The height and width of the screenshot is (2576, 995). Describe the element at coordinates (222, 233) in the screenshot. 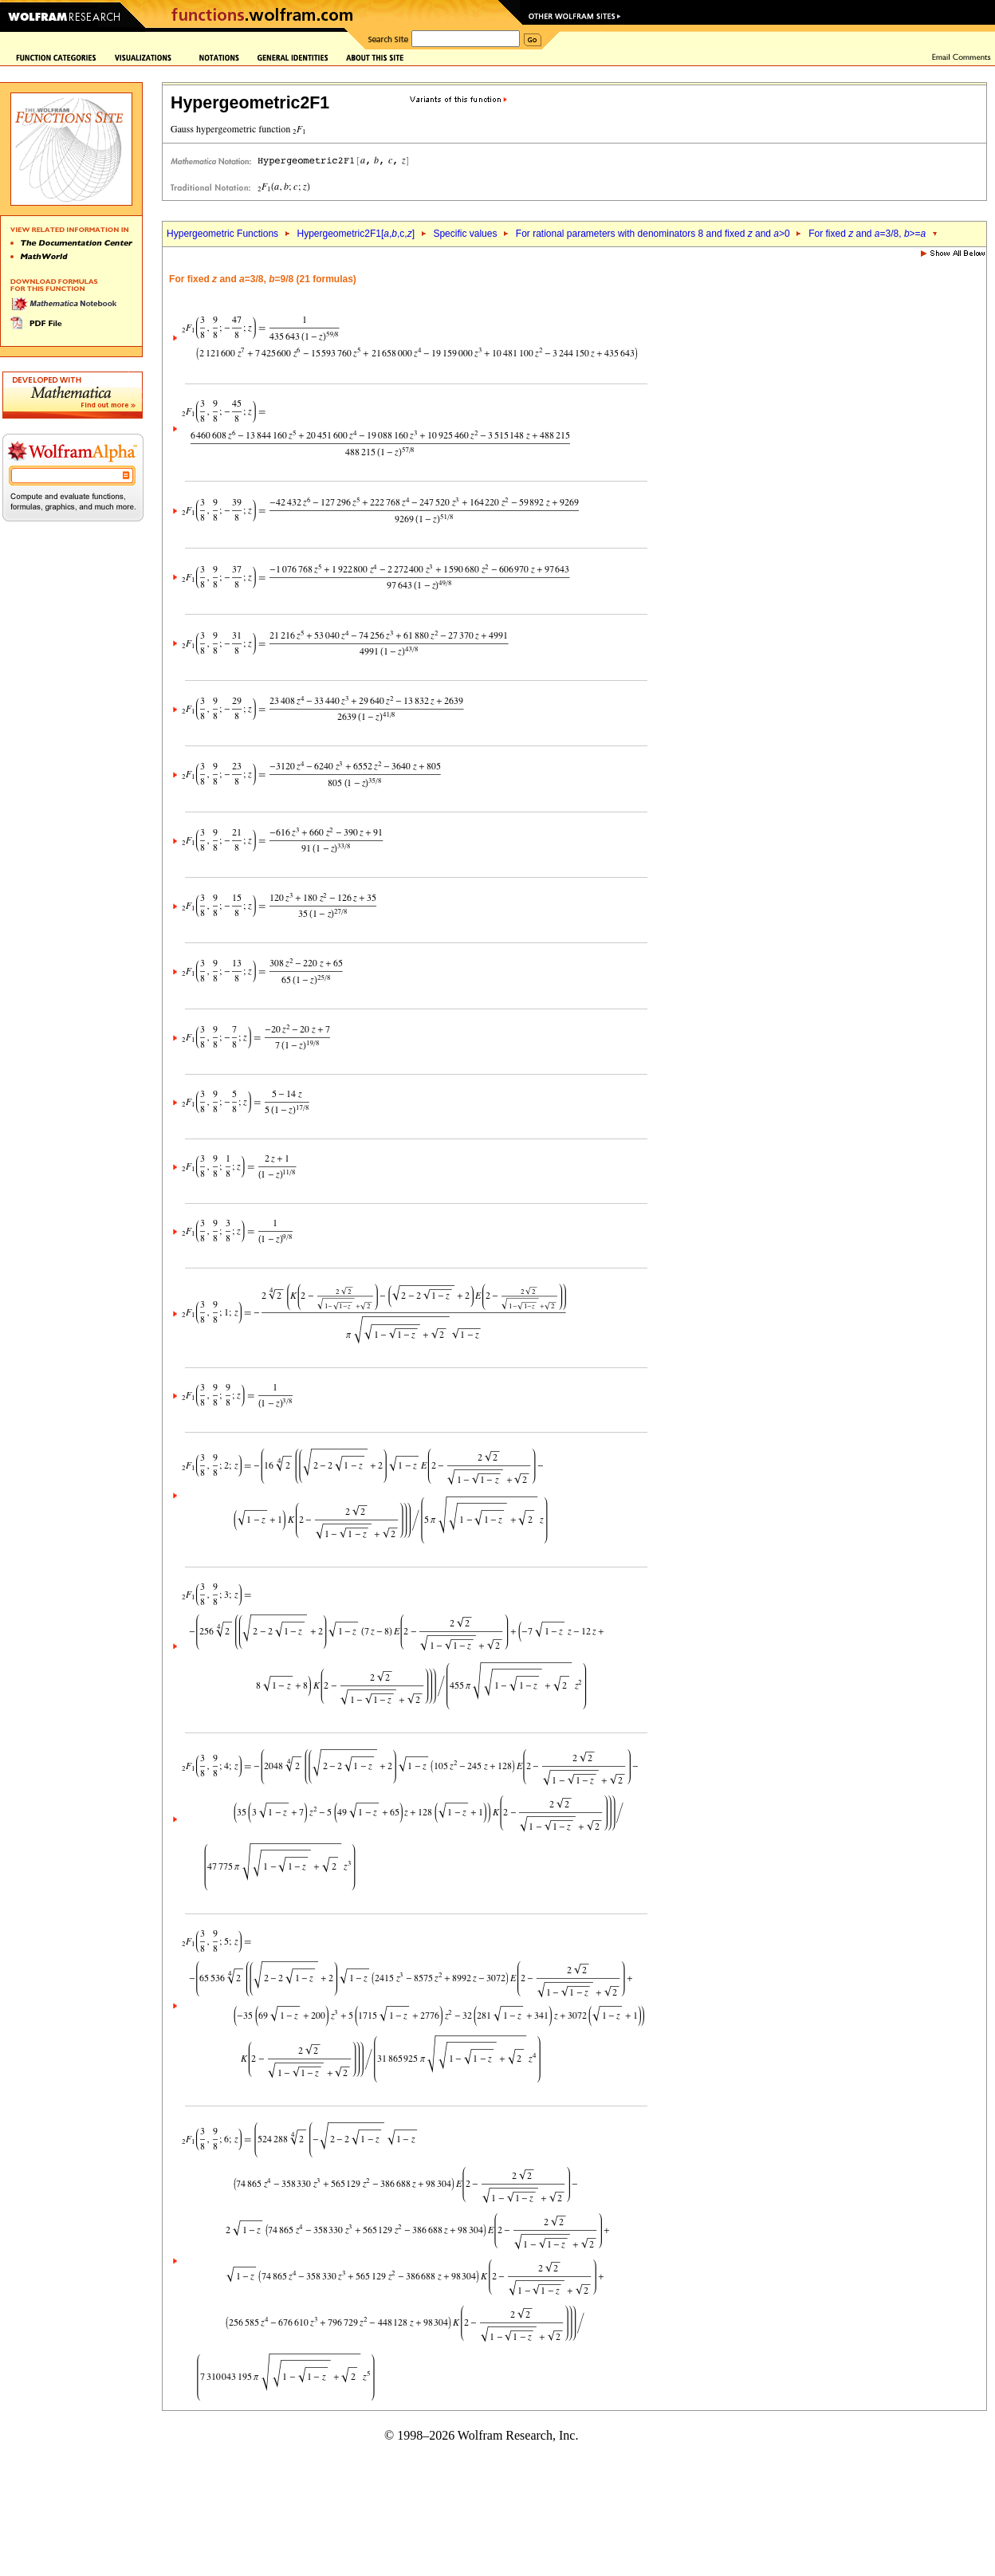

I see `Hypergeometric Functions` at that location.